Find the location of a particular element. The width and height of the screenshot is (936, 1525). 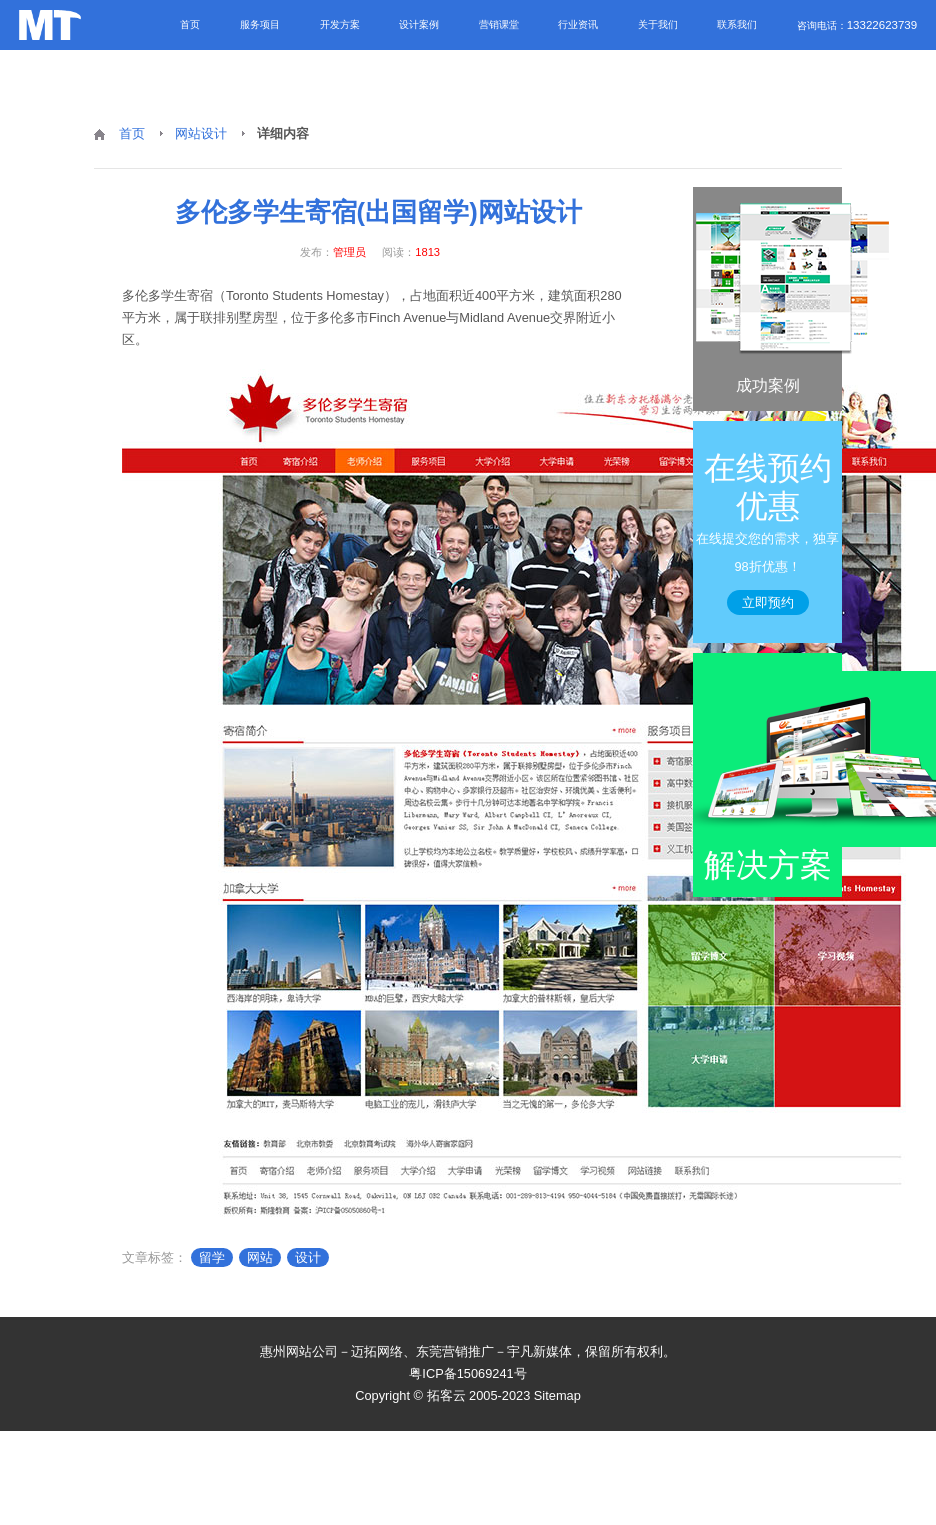

留学 is located at coordinates (212, 1257).